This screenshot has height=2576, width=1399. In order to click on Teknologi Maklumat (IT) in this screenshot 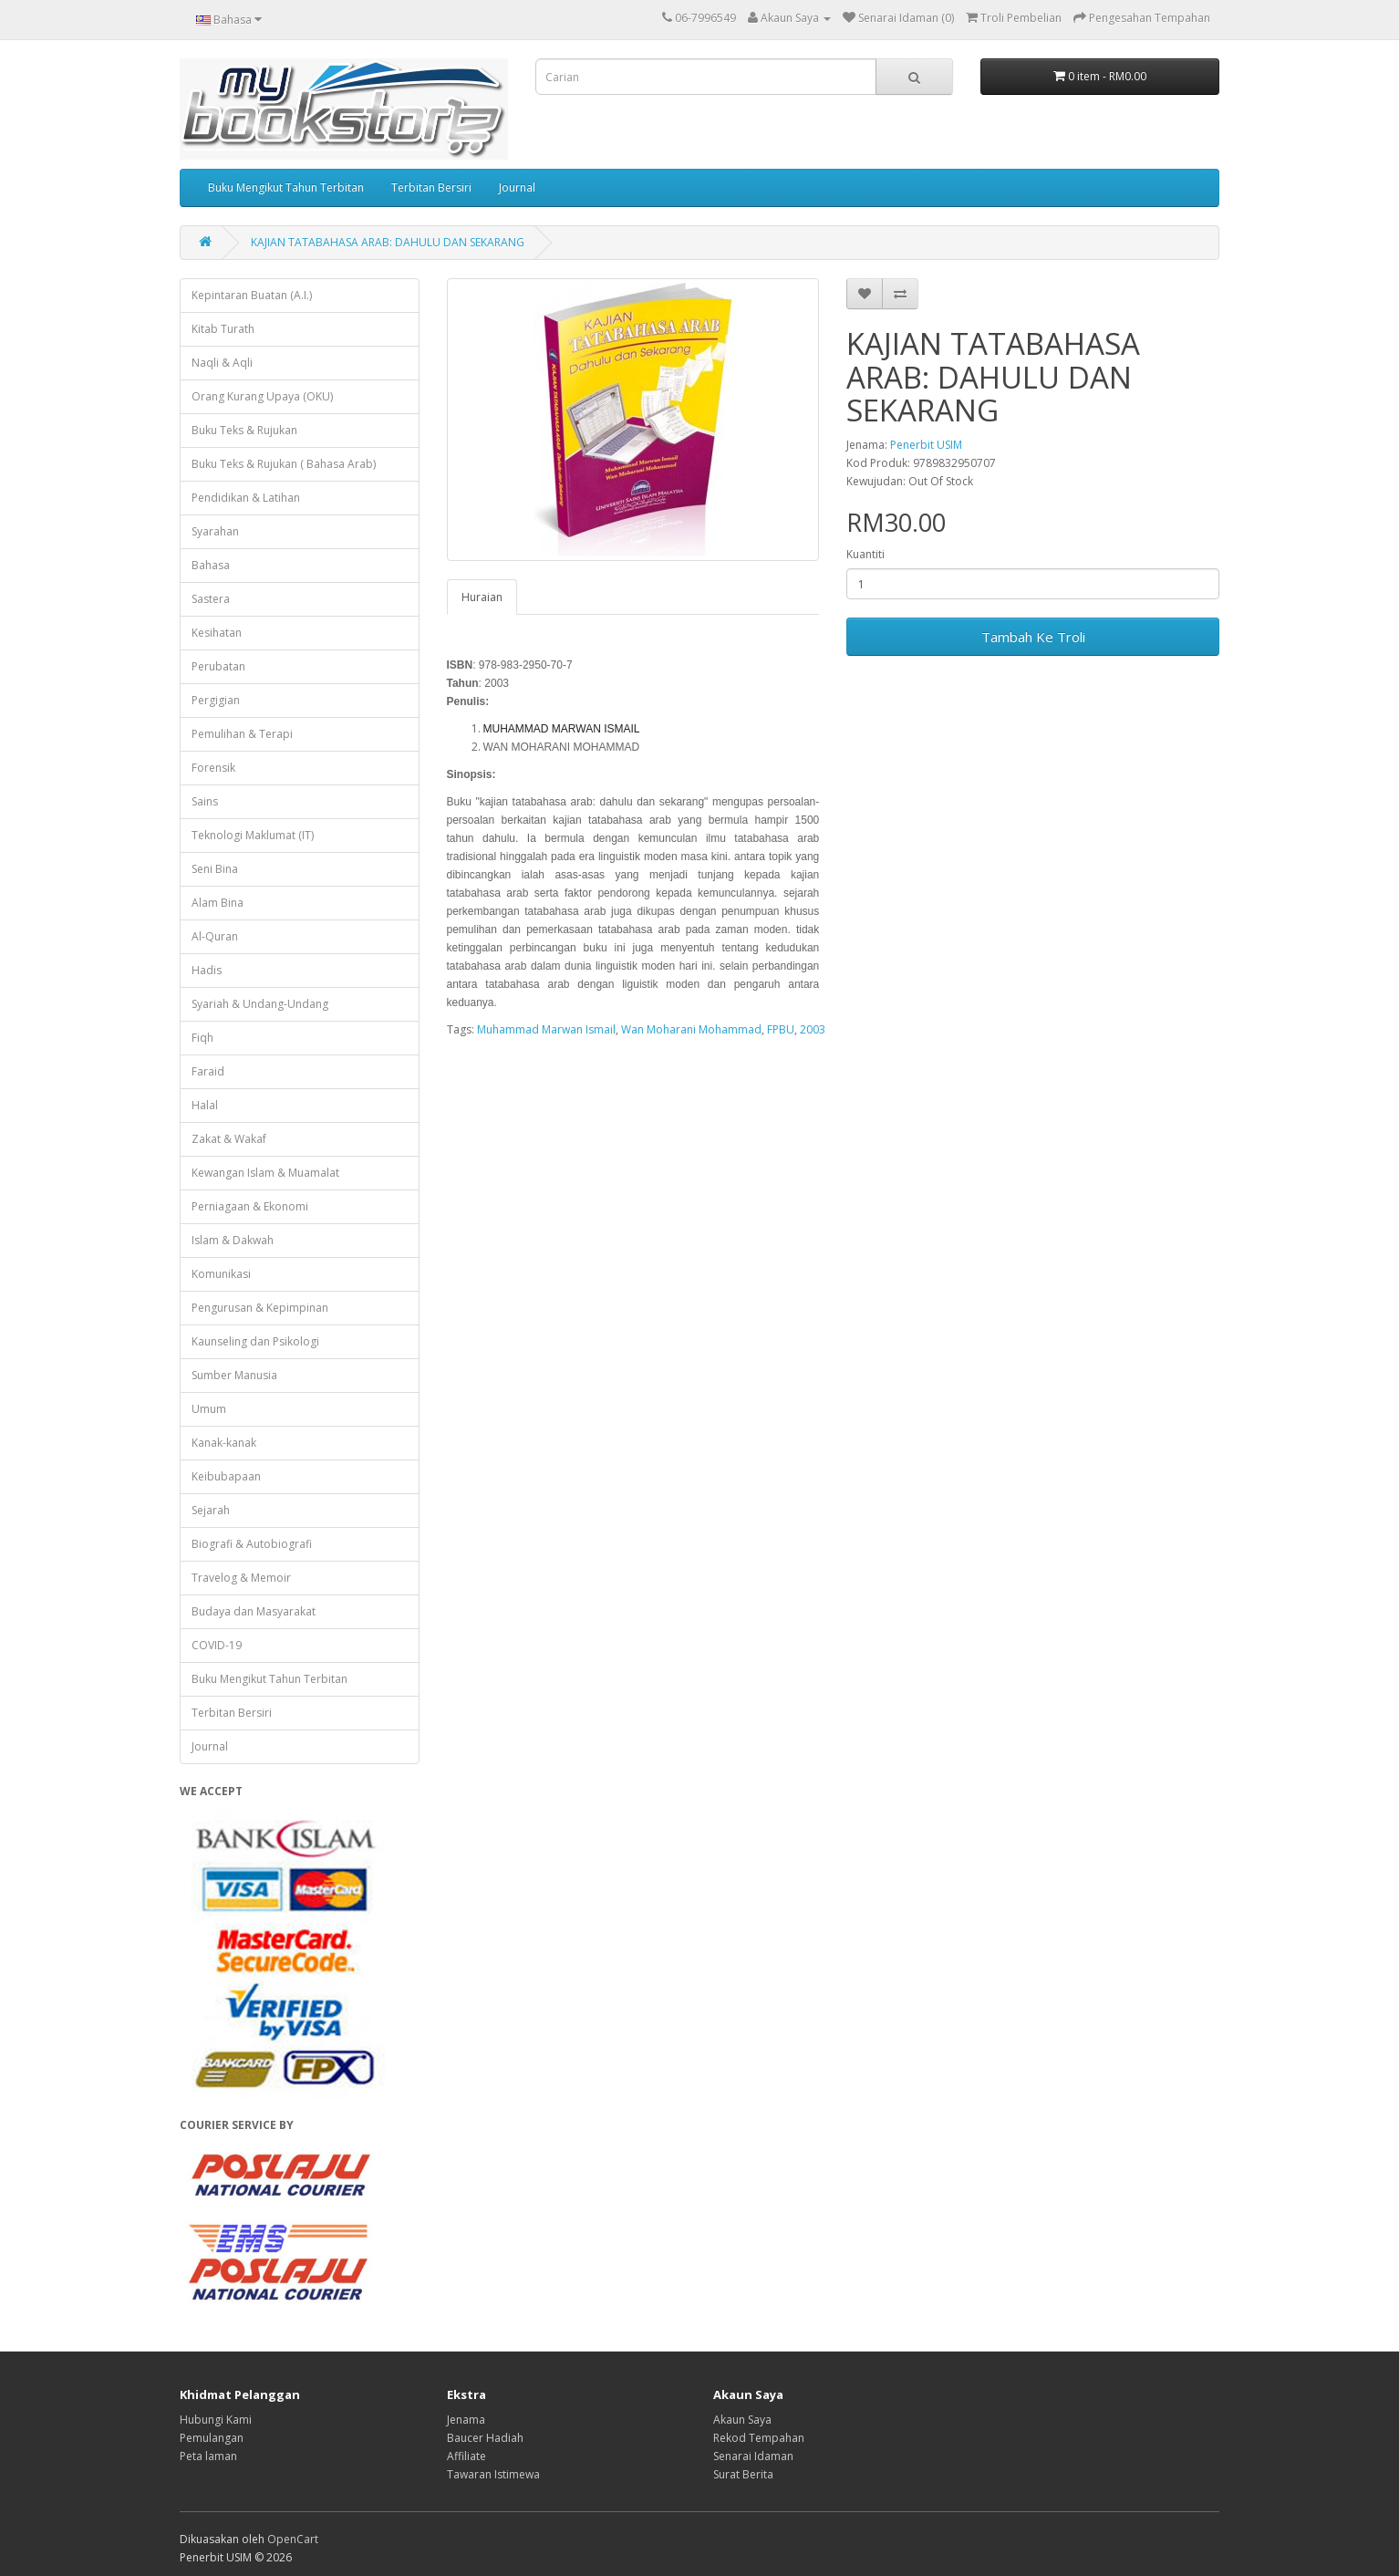, I will do `click(253, 835)`.